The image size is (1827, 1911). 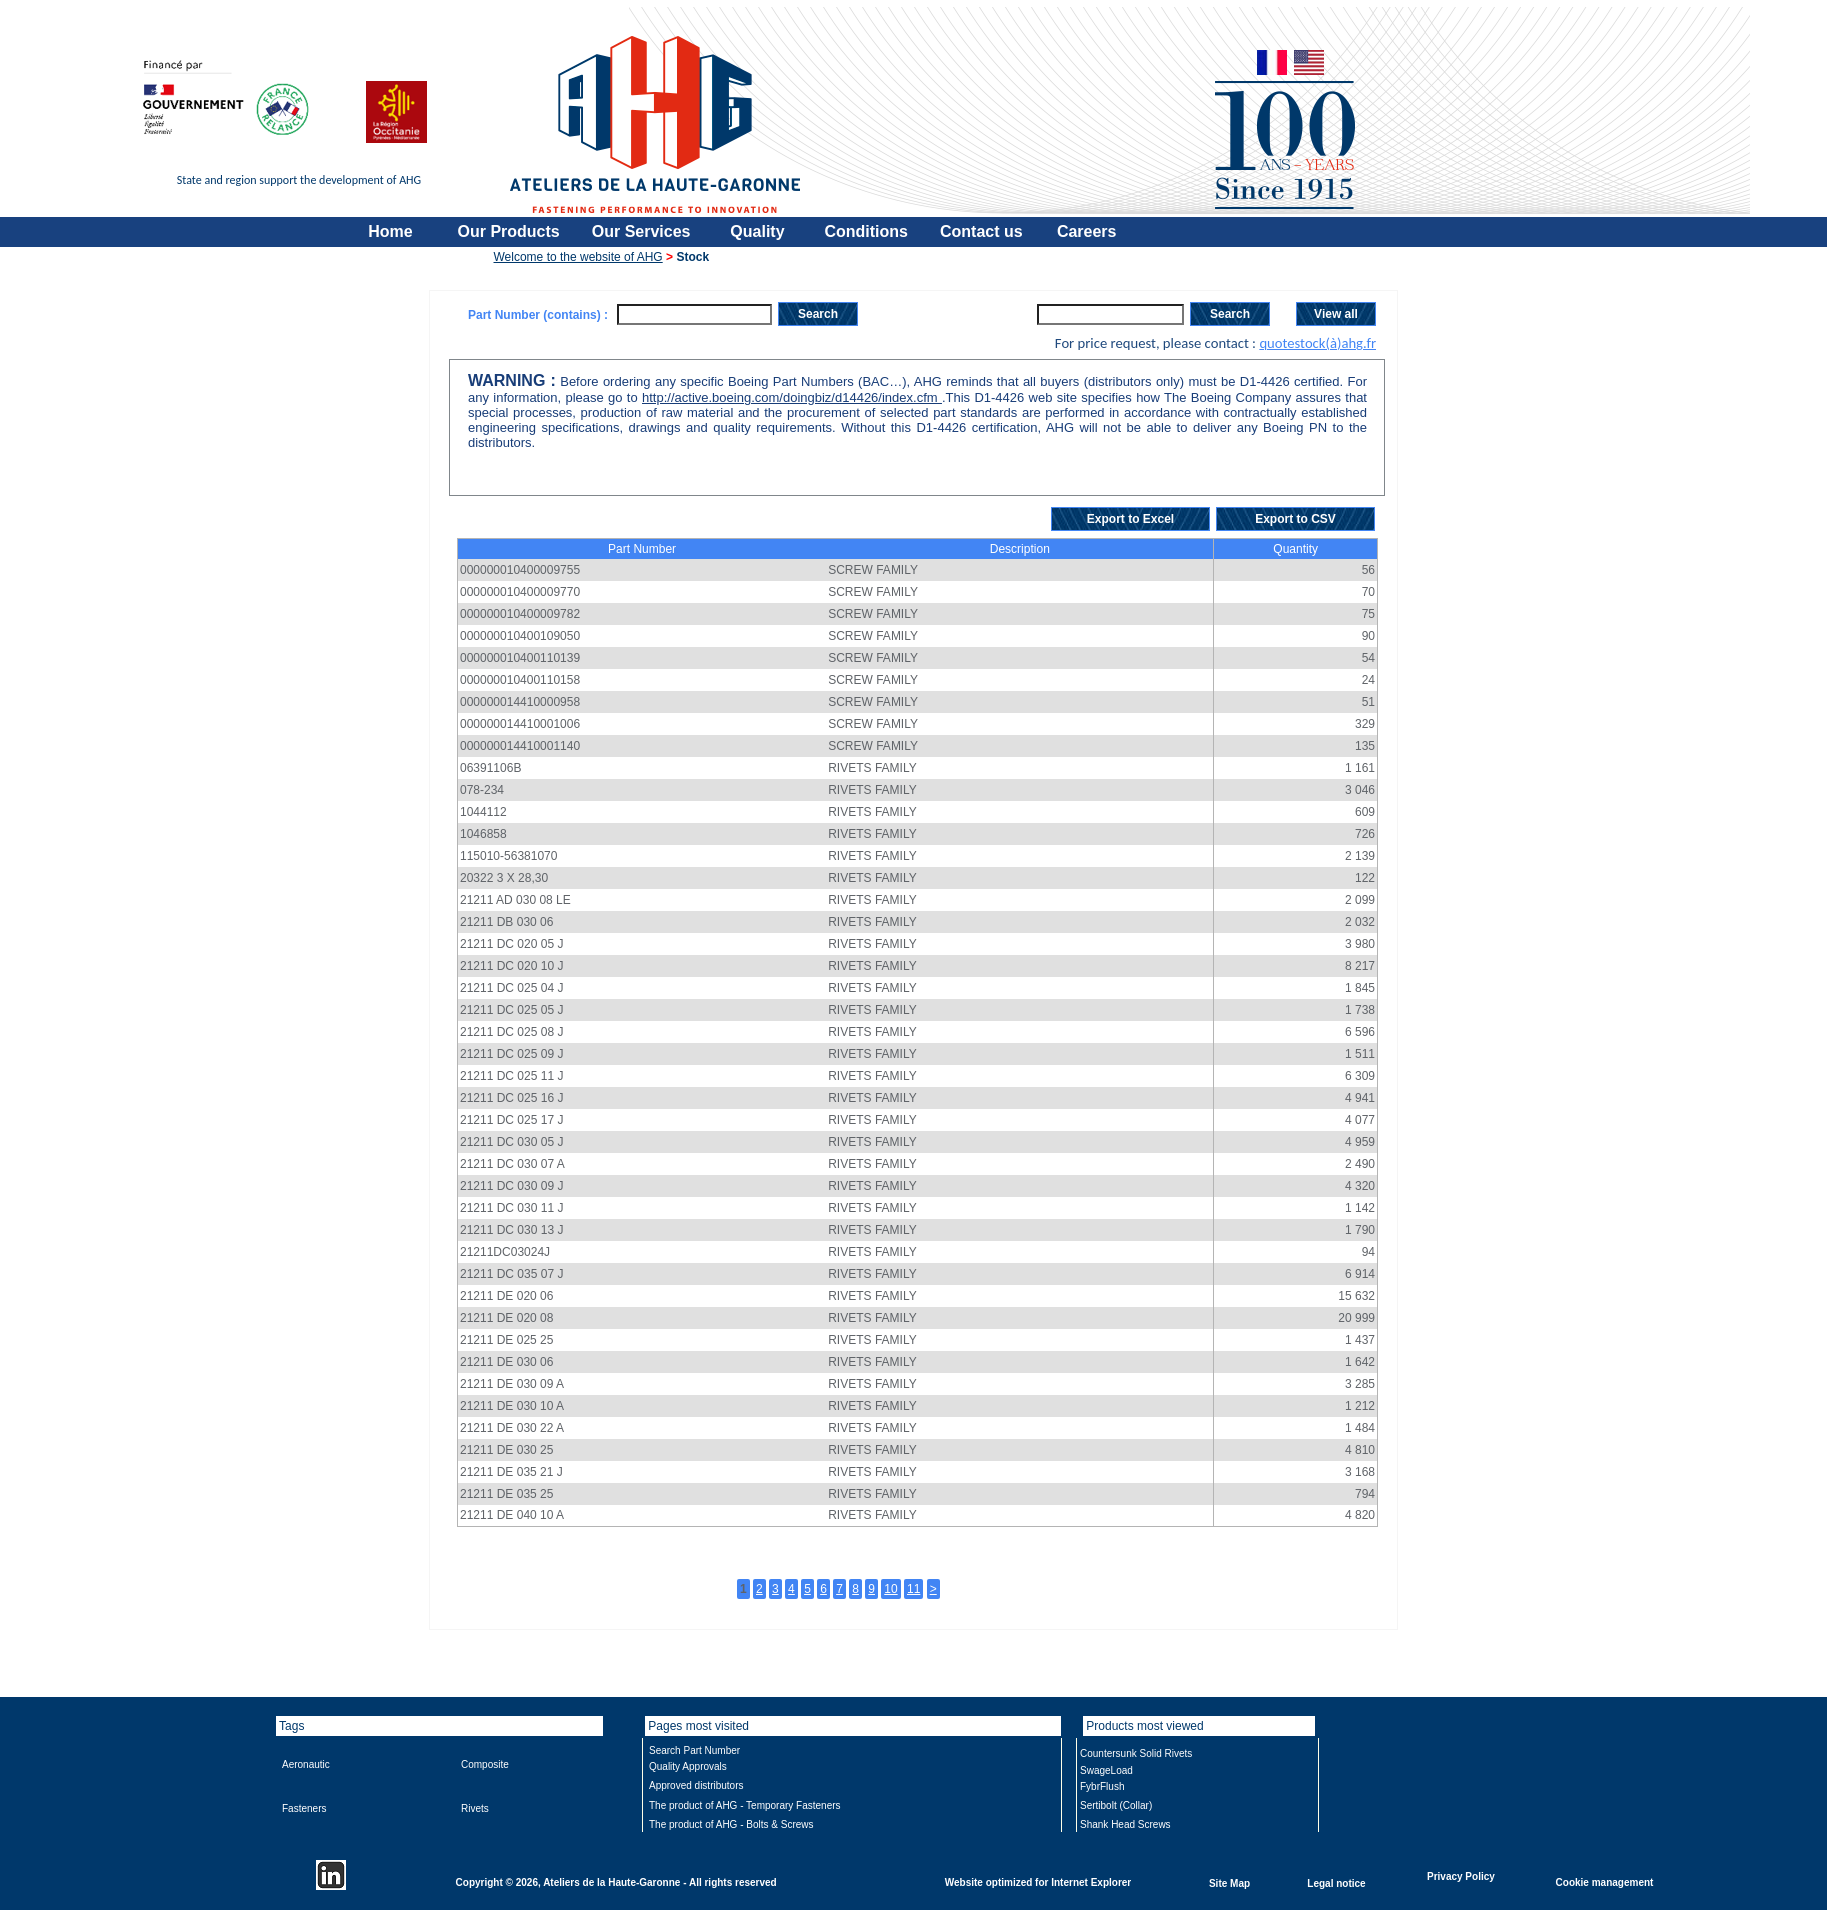 What do you see at coordinates (1295, 519) in the screenshot?
I see `Export to CSV` at bounding box center [1295, 519].